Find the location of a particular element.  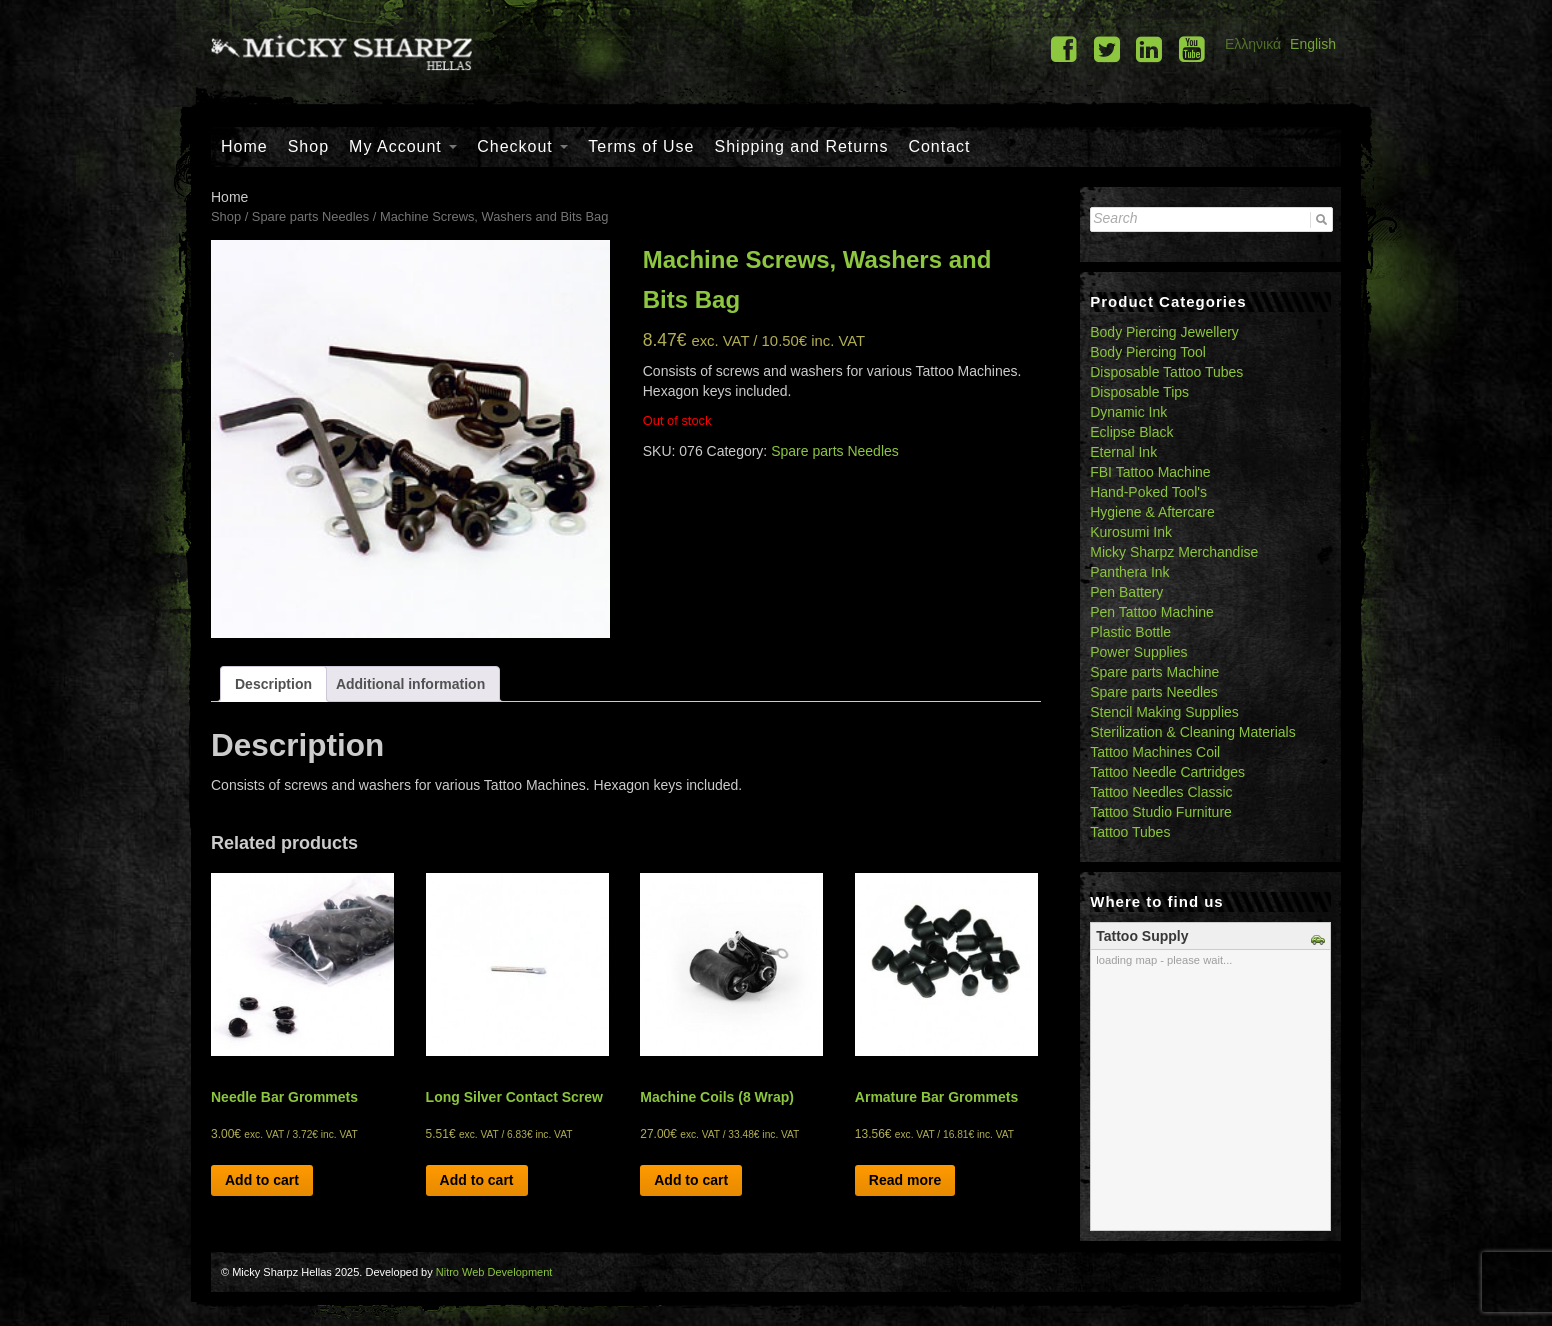

Checkout is located at coordinates (522, 146).